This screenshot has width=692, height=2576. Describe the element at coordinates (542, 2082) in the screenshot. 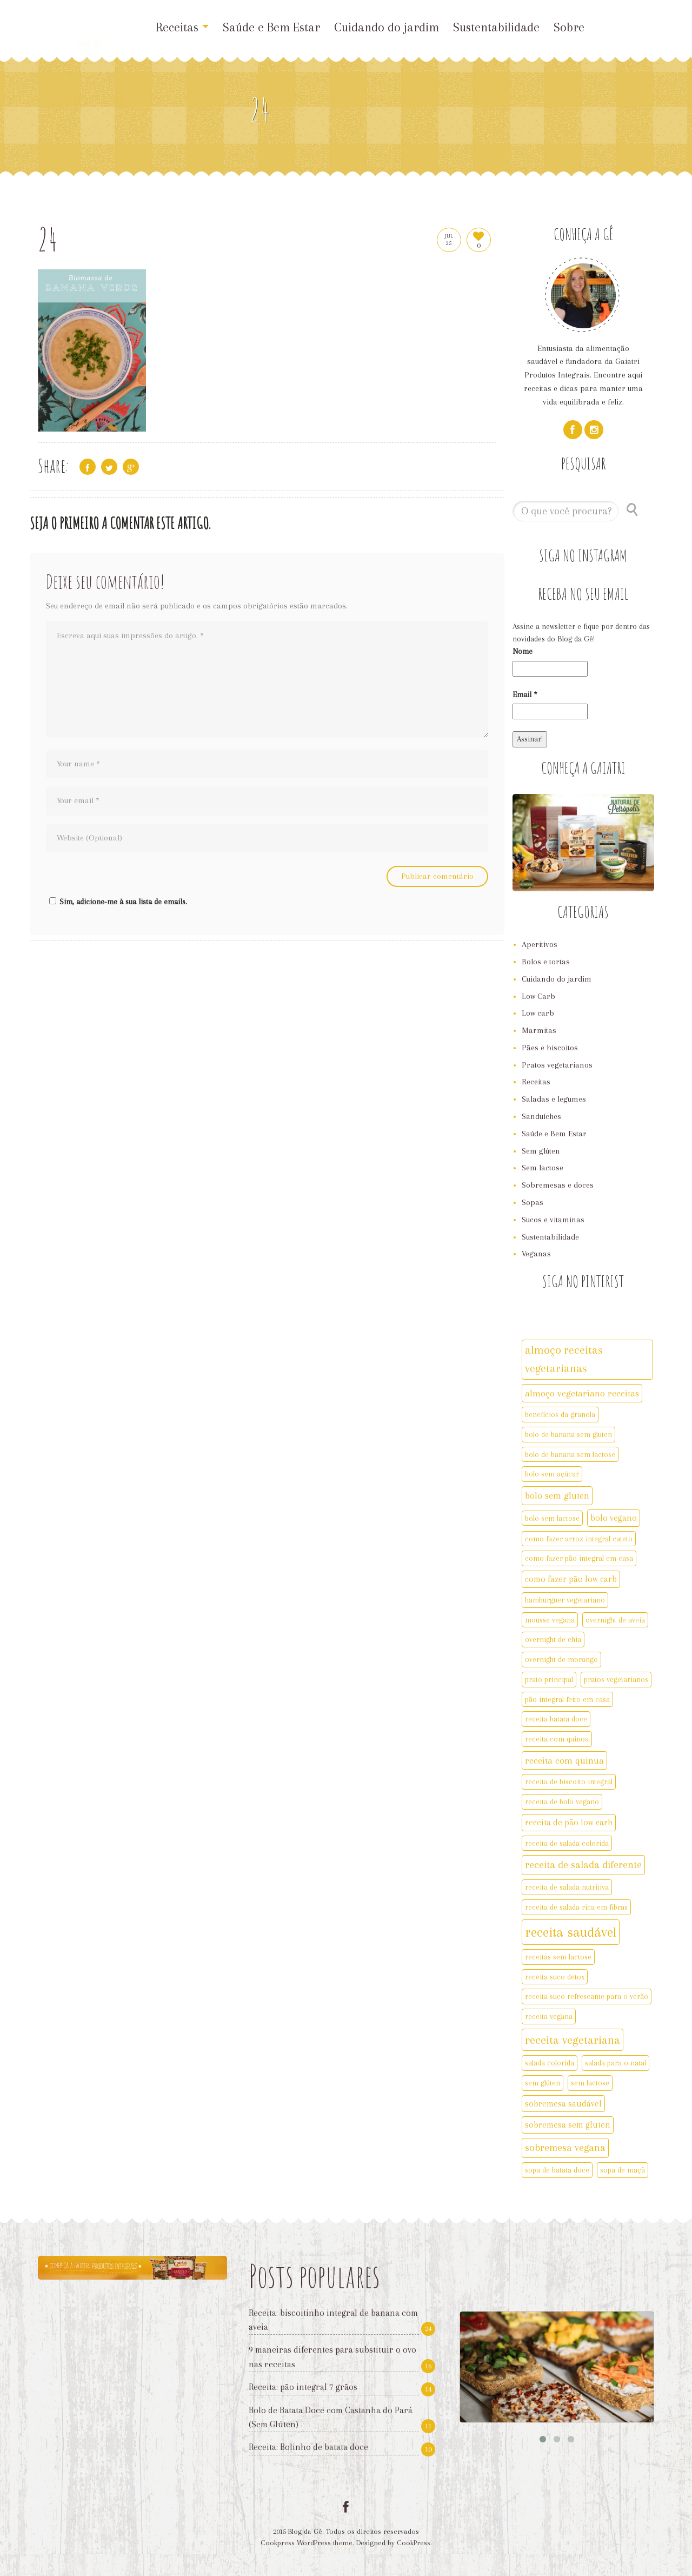

I see `sem glúten [sem glúten (2 itens)]` at that location.